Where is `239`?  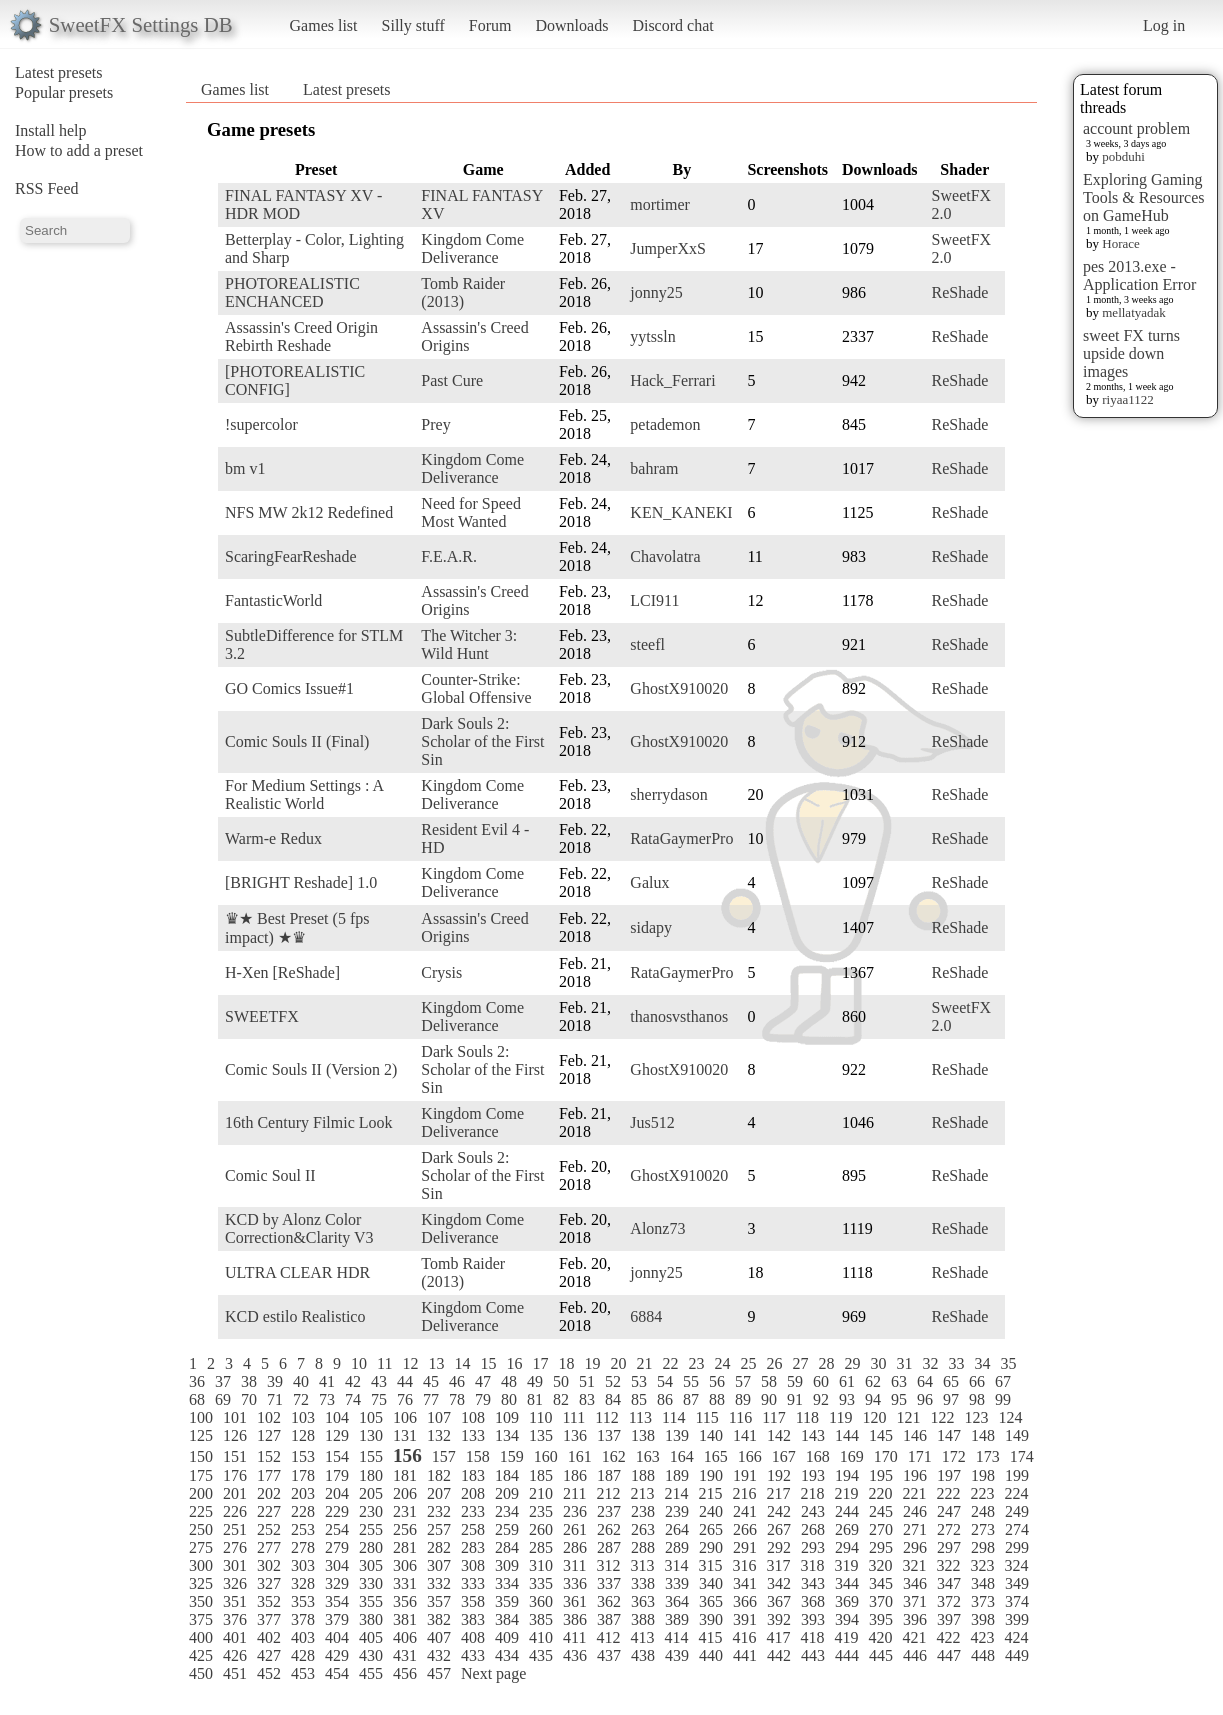 239 is located at coordinates (677, 1511).